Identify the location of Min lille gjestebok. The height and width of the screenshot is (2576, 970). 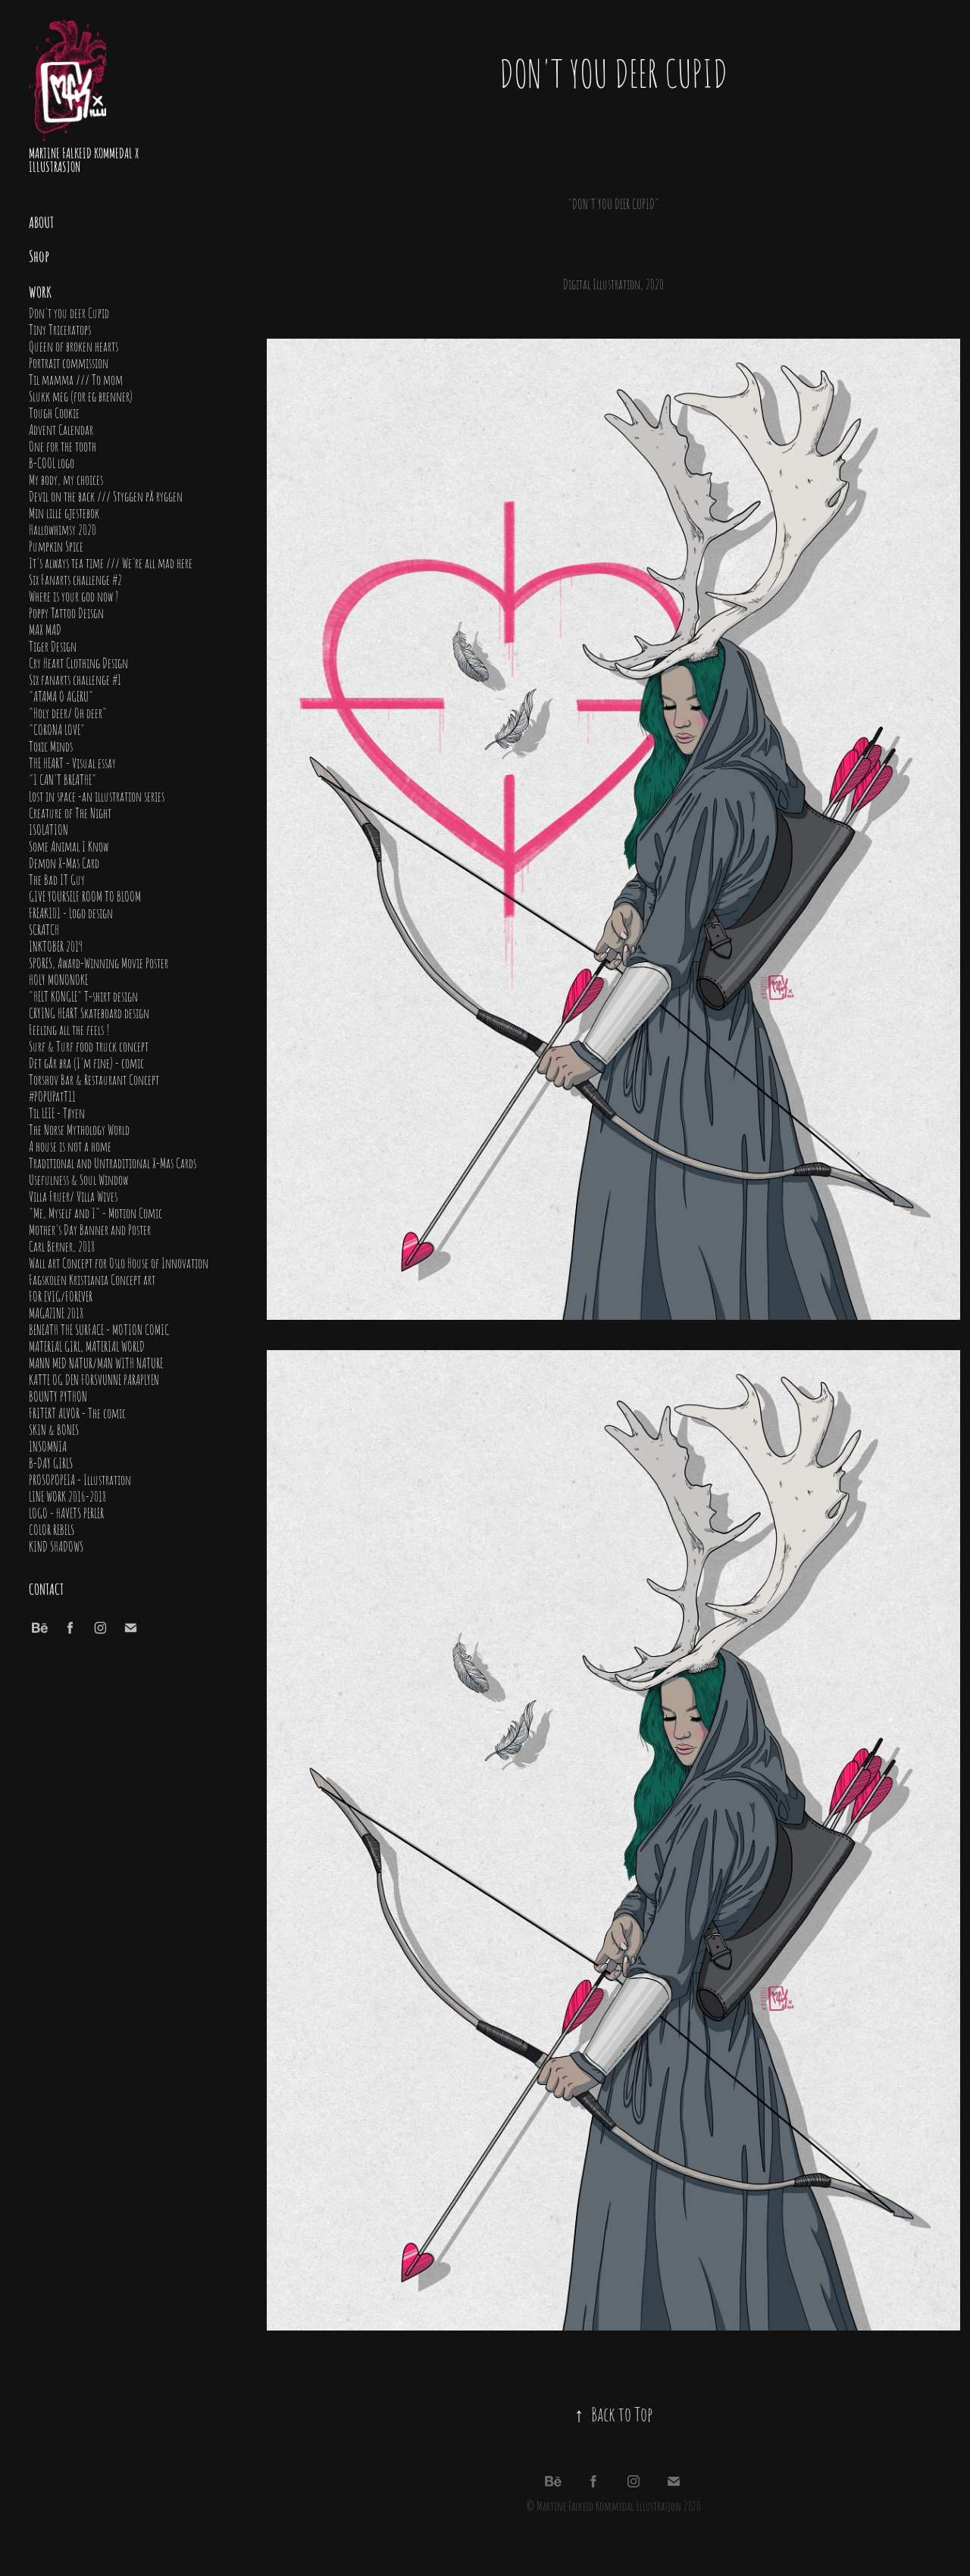
(64, 512).